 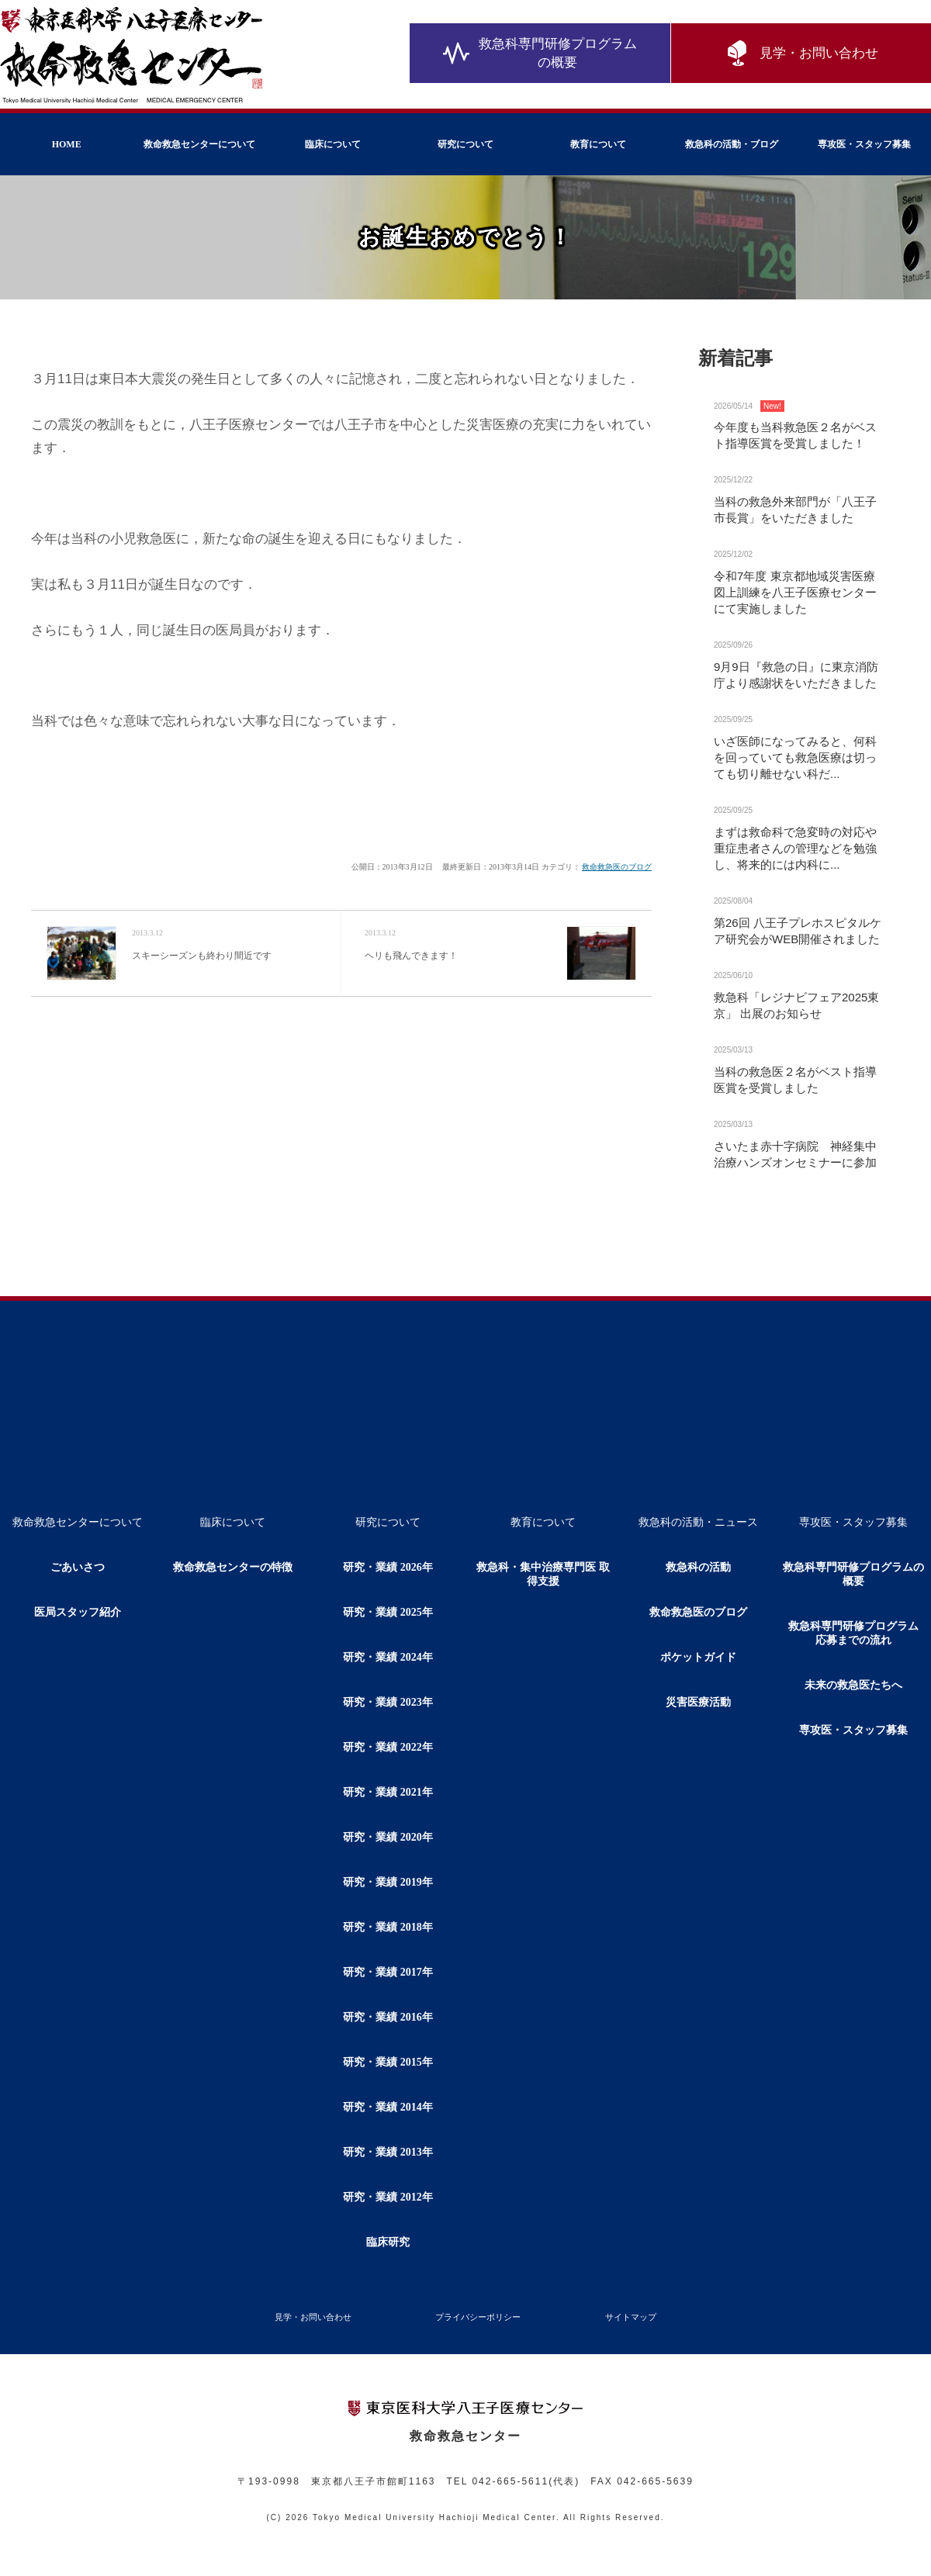 I want to click on 救急科専門研修プログラムの概要, so click(x=540, y=53).